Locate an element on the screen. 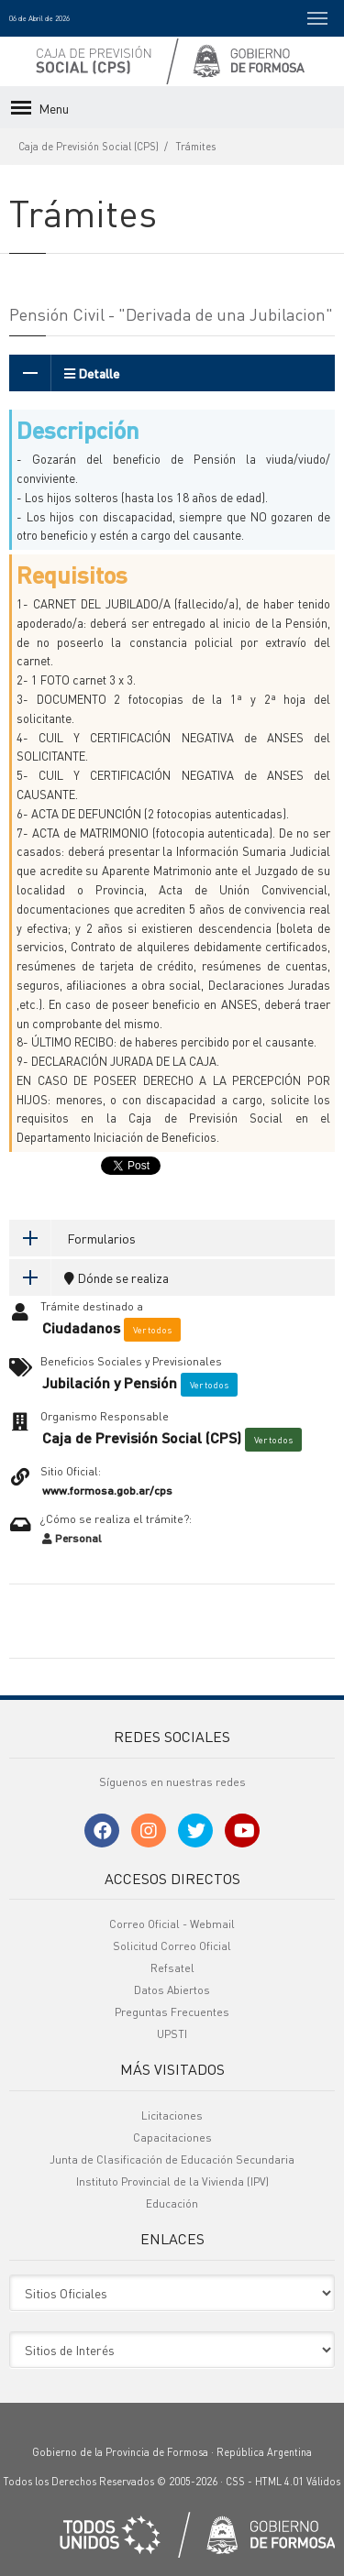 The height and width of the screenshot is (2576, 344). Licitaciones is located at coordinates (172, 2115).